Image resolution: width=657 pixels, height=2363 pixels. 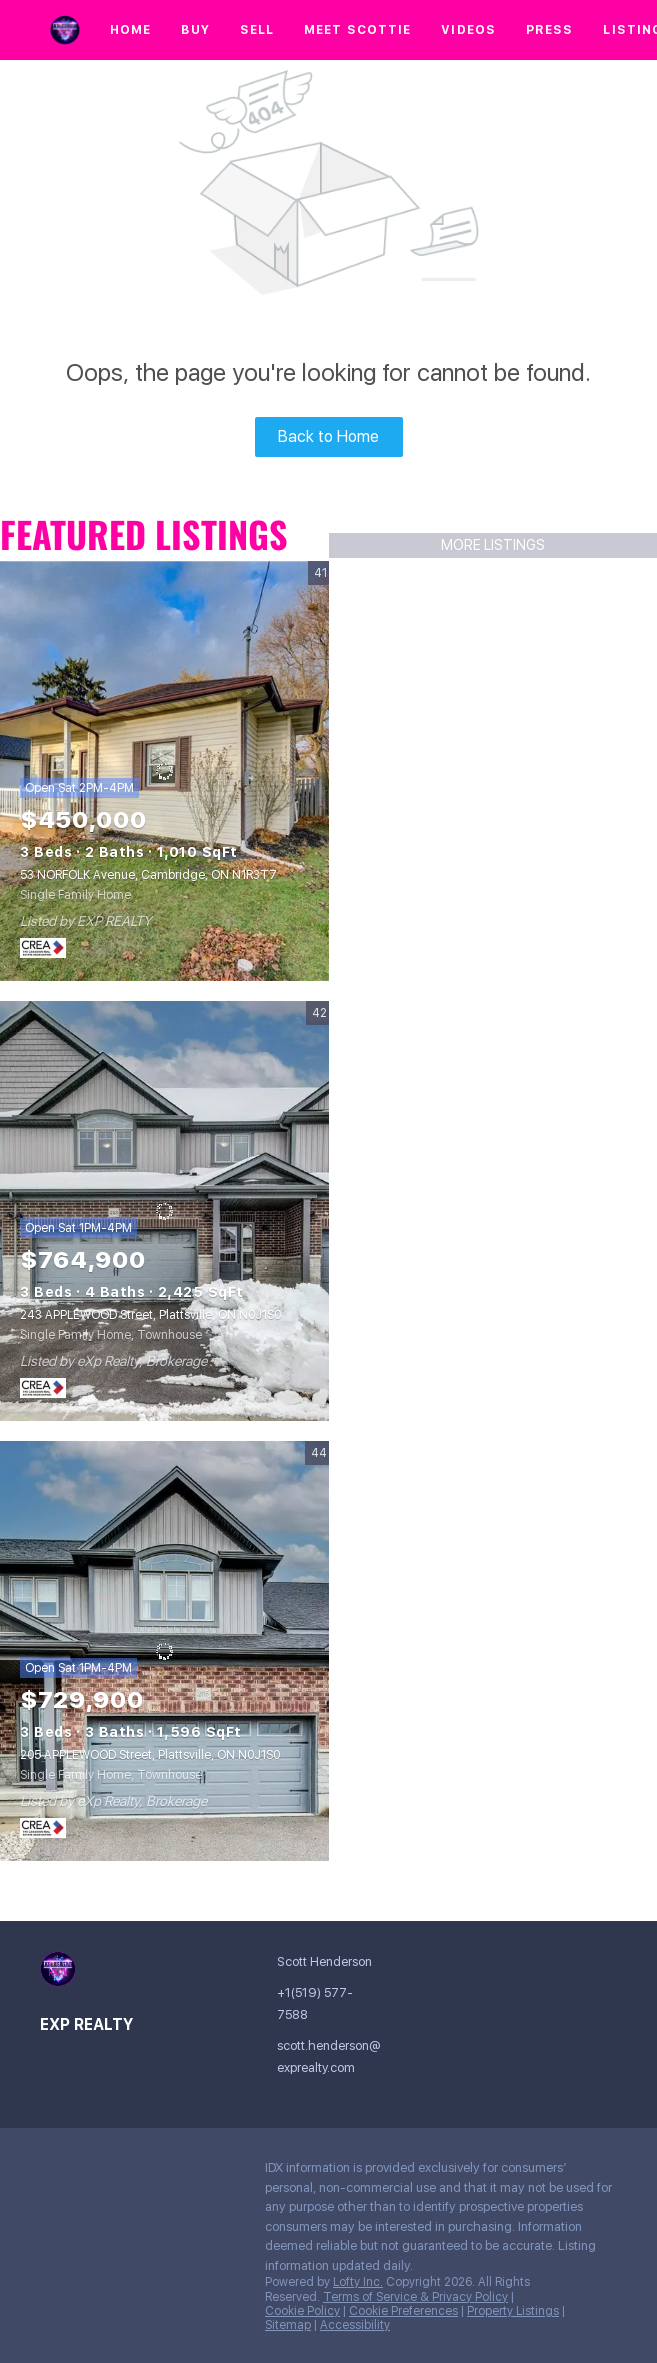 What do you see at coordinates (302, 2311) in the screenshot?
I see `Cookie Policy` at bounding box center [302, 2311].